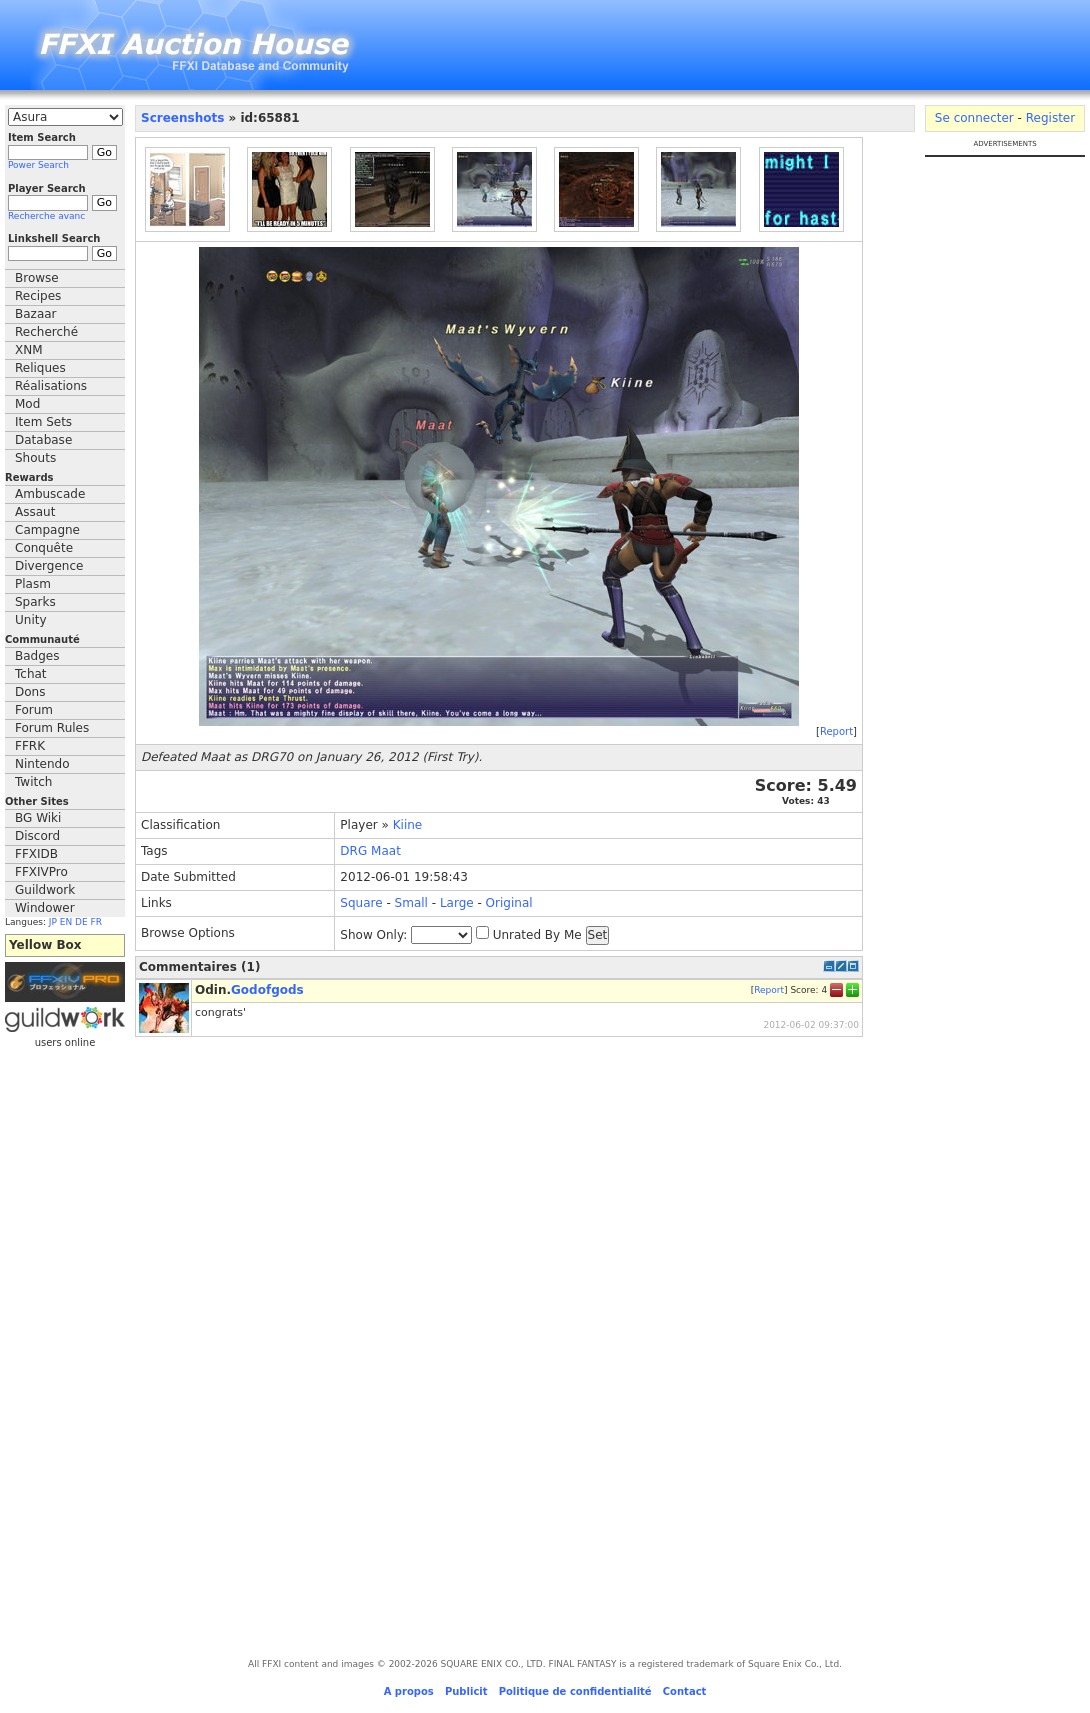 This screenshot has width=1090, height=1713. I want to click on EN, so click(66, 922).